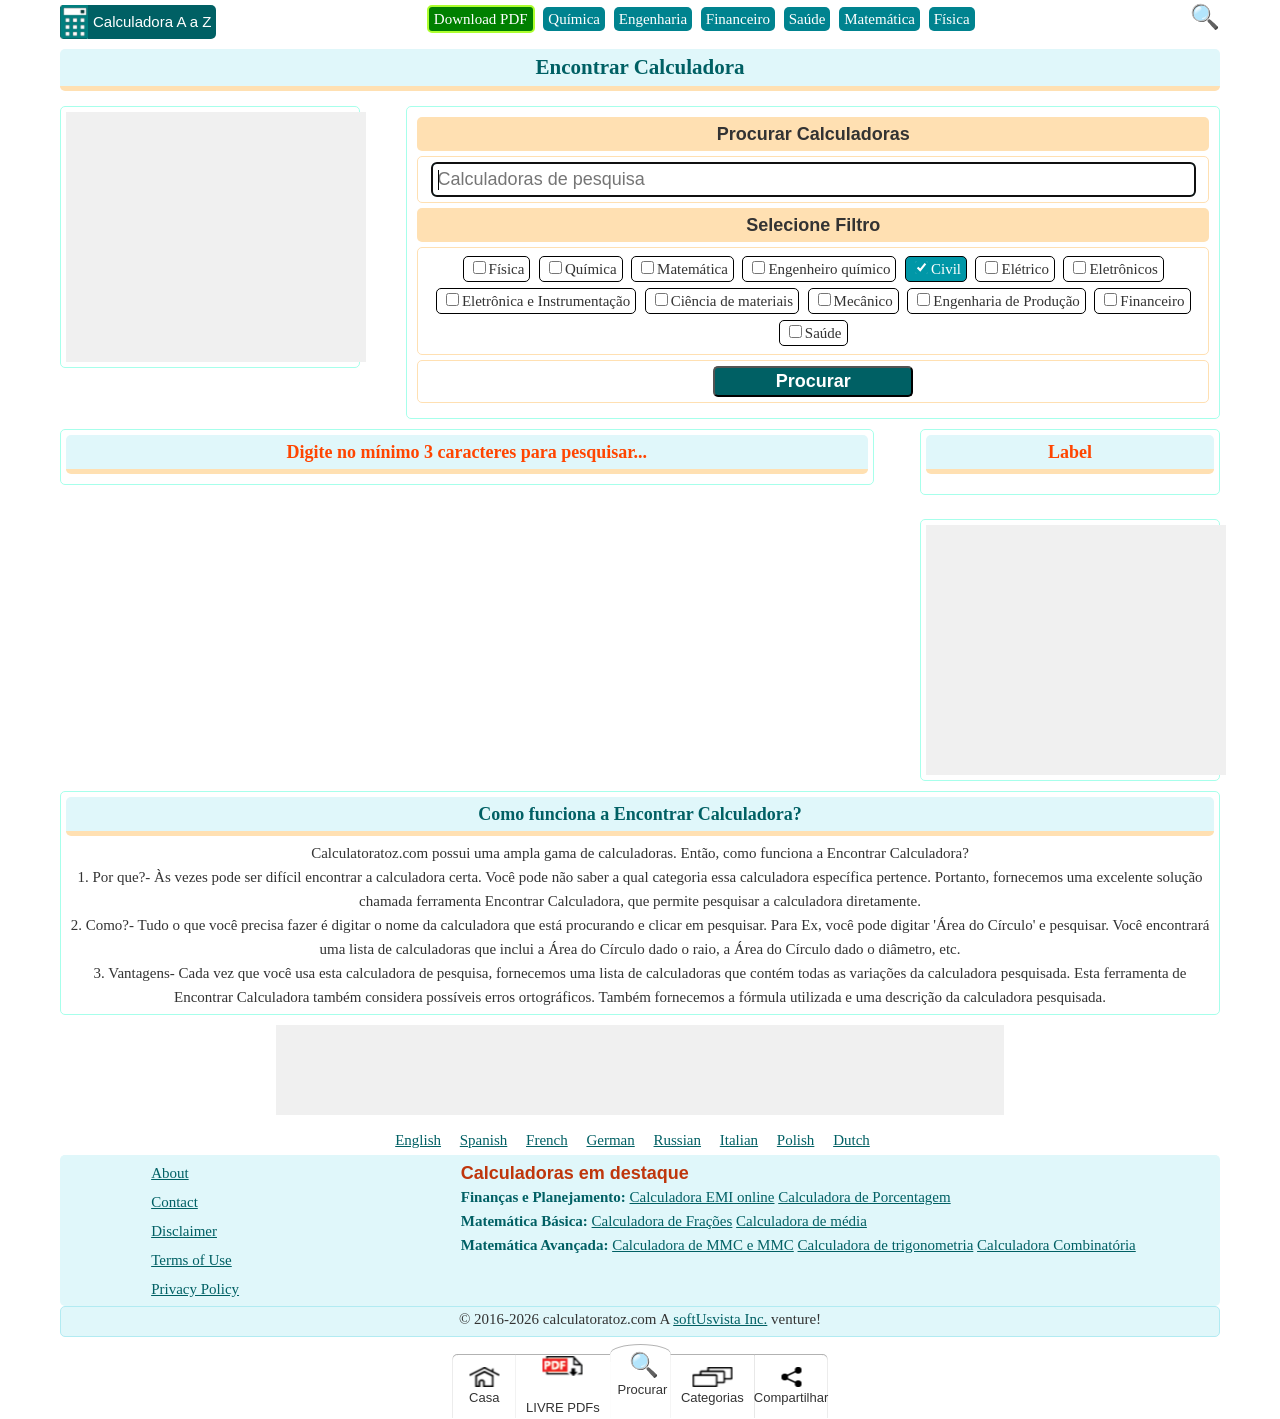 The width and height of the screenshot is (1280, 1419). I want to click on Calculadora de Frações, so click(662, 1221).